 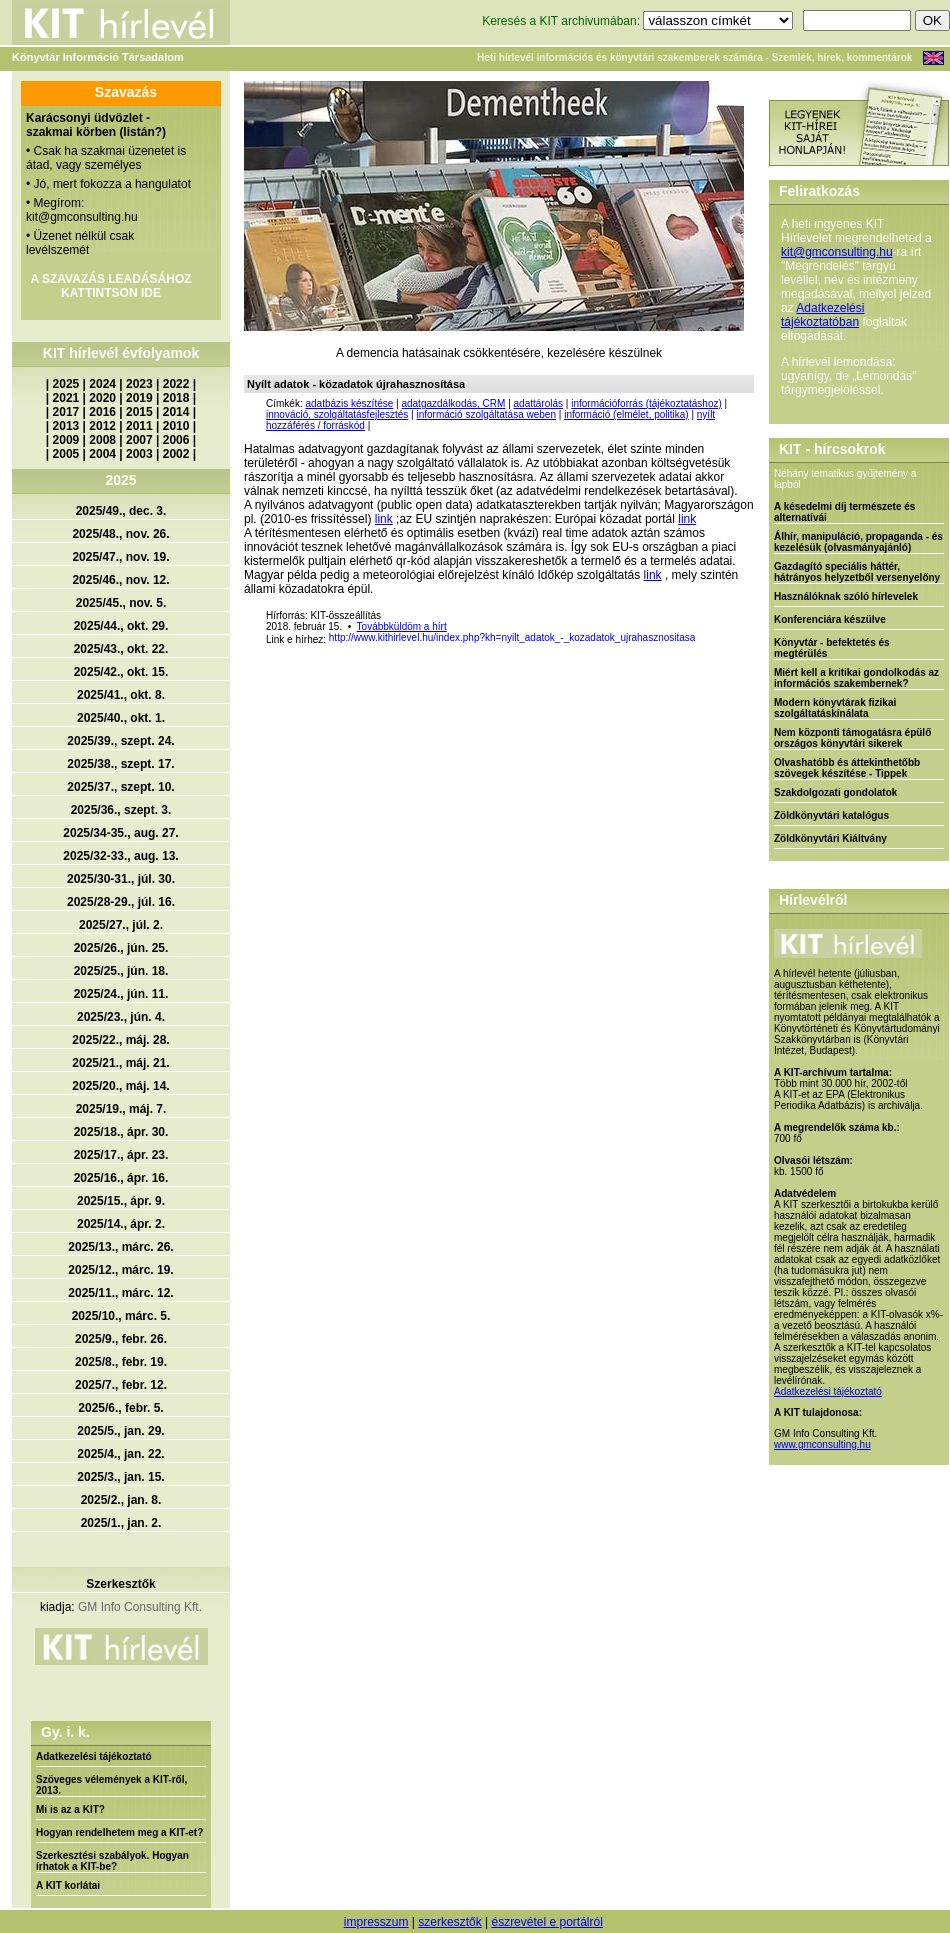 What do you see at coordinates (120, 1408) in the screenshot?
I see `2025/6., febr. 5.` at bounding box center [120, 1408].